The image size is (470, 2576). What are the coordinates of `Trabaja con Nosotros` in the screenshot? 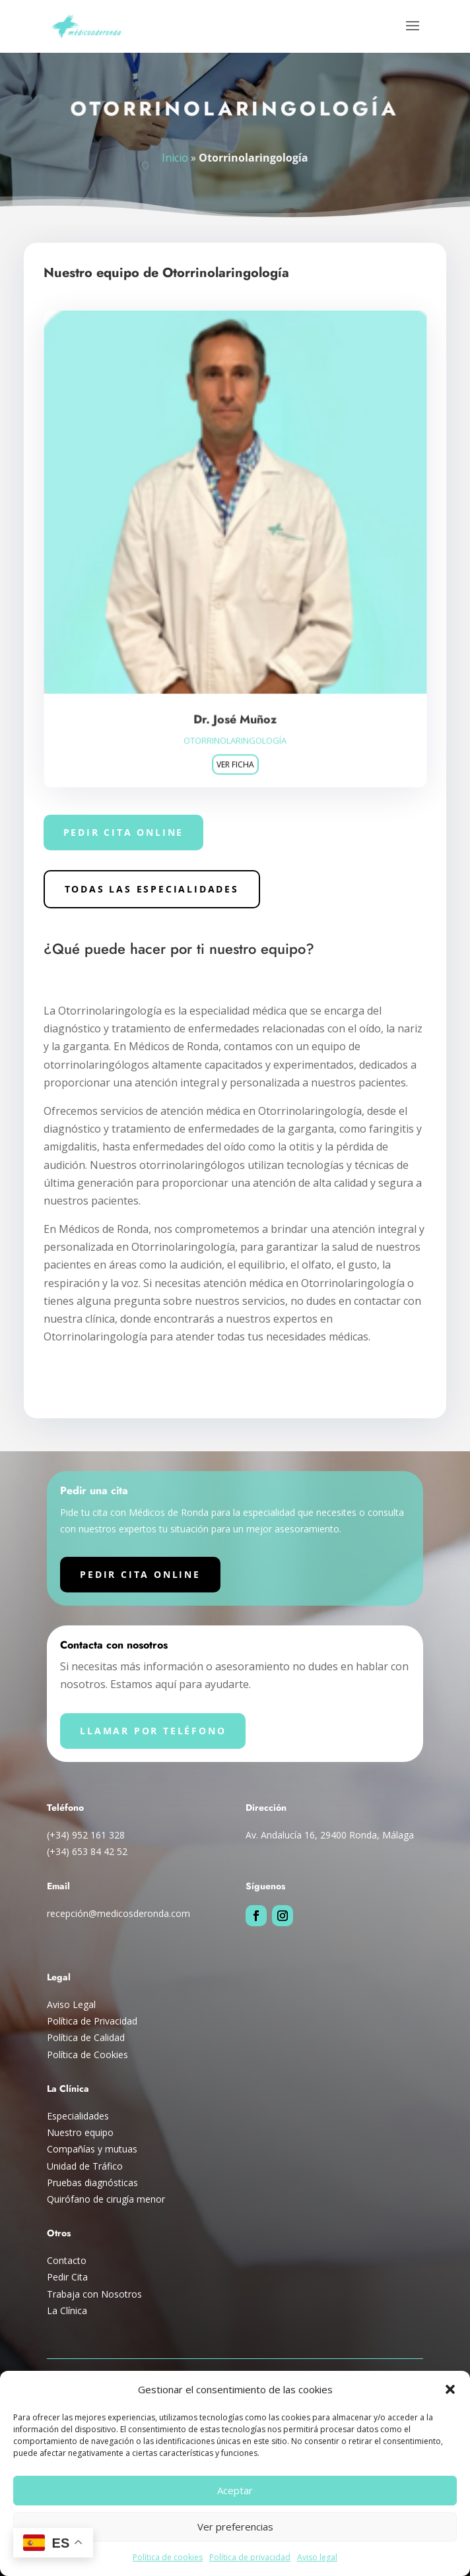 It's located at (94, 2294).